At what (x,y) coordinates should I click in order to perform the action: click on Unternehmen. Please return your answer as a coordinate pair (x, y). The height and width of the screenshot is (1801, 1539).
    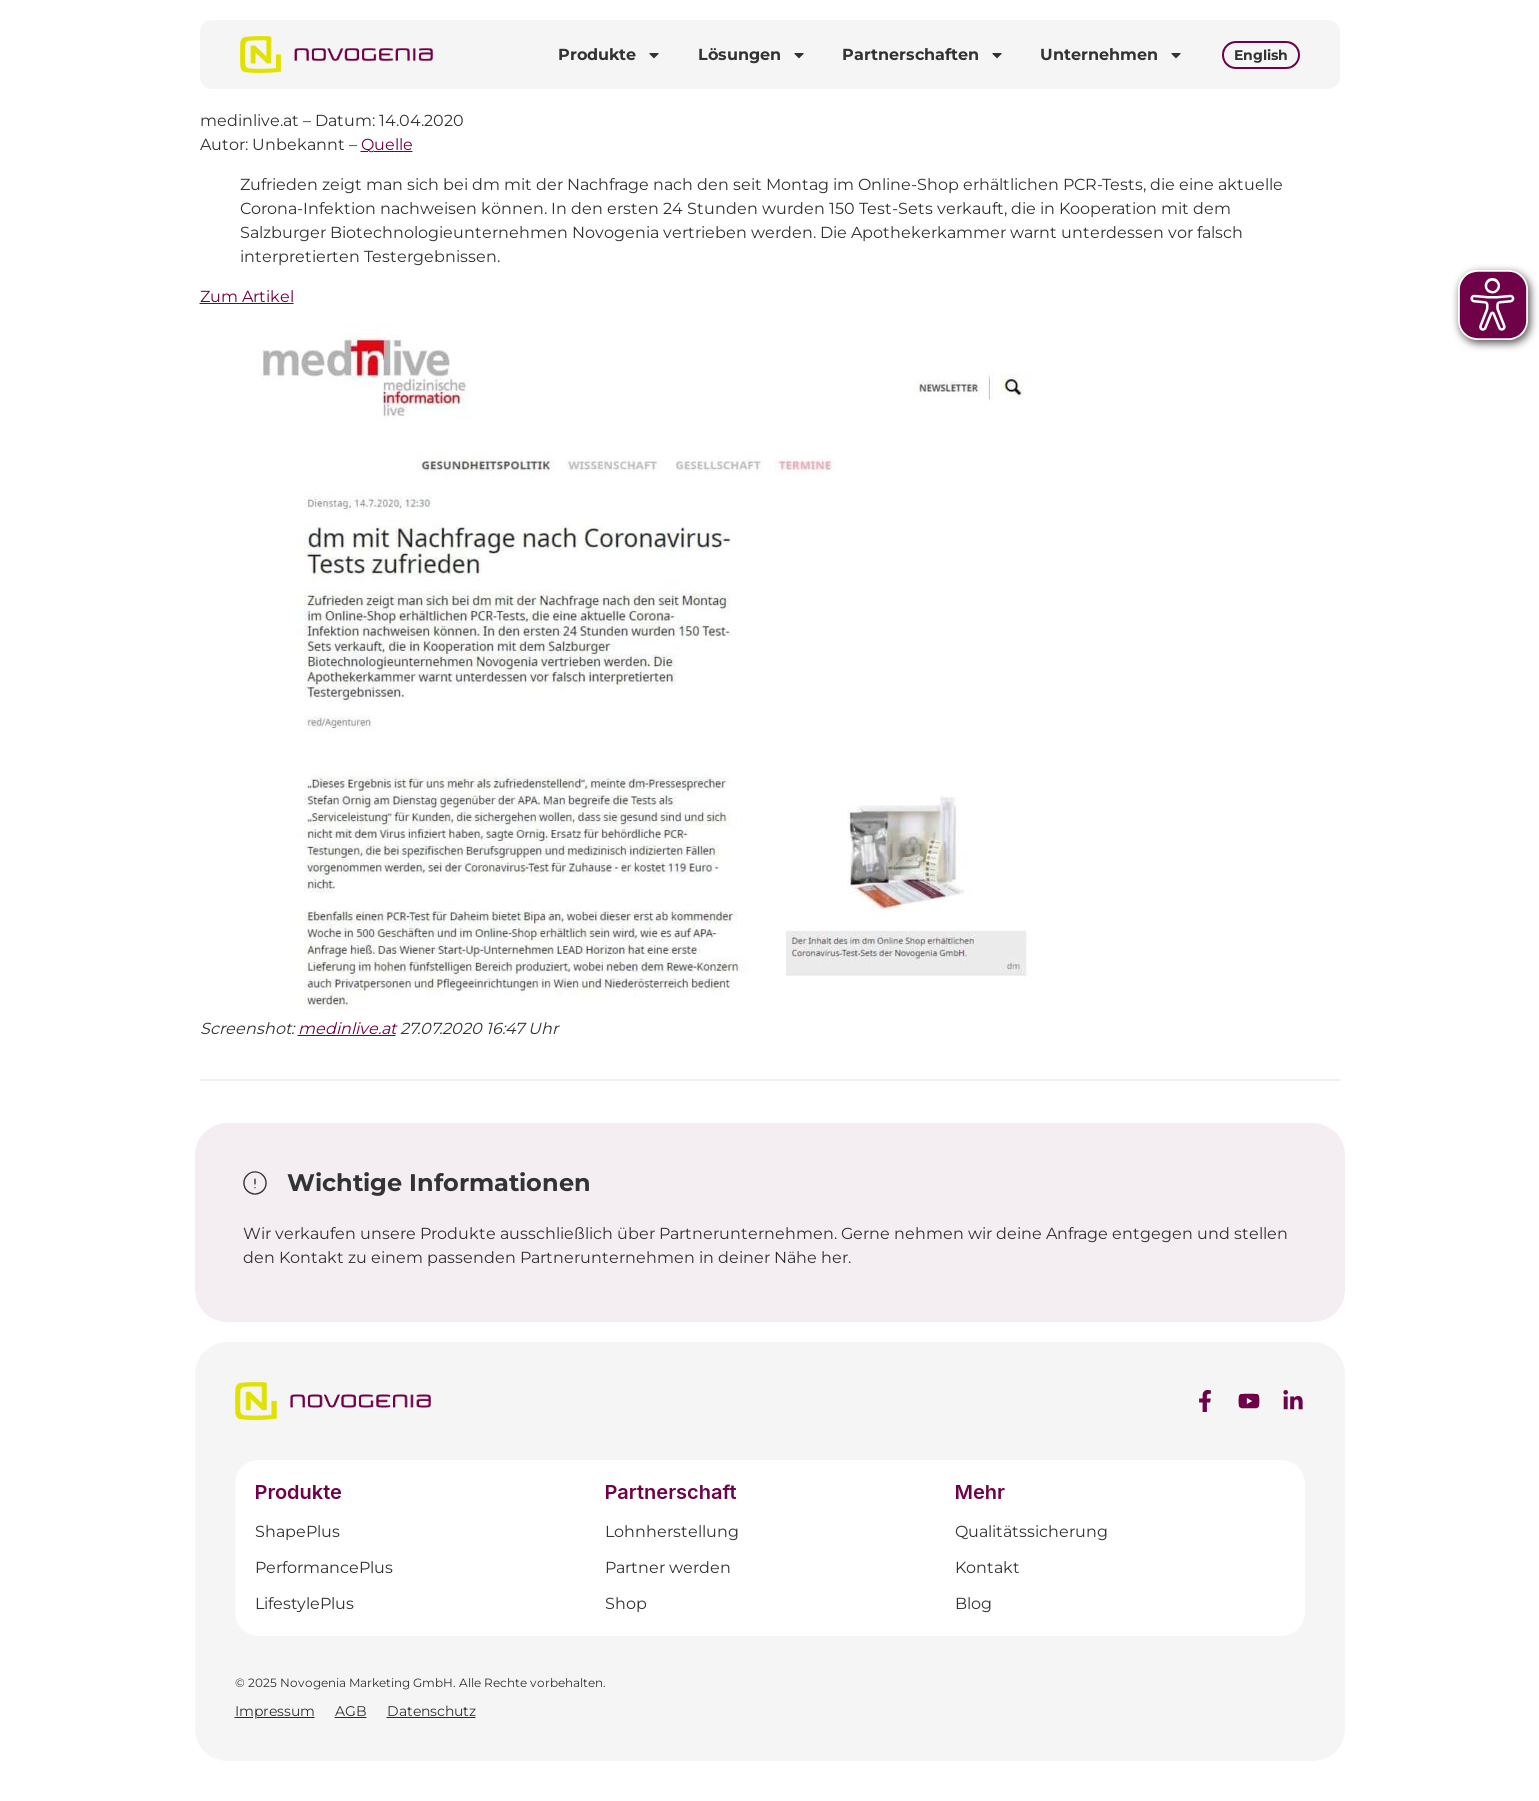
    Looking at the image, I should click on (1112, 55).